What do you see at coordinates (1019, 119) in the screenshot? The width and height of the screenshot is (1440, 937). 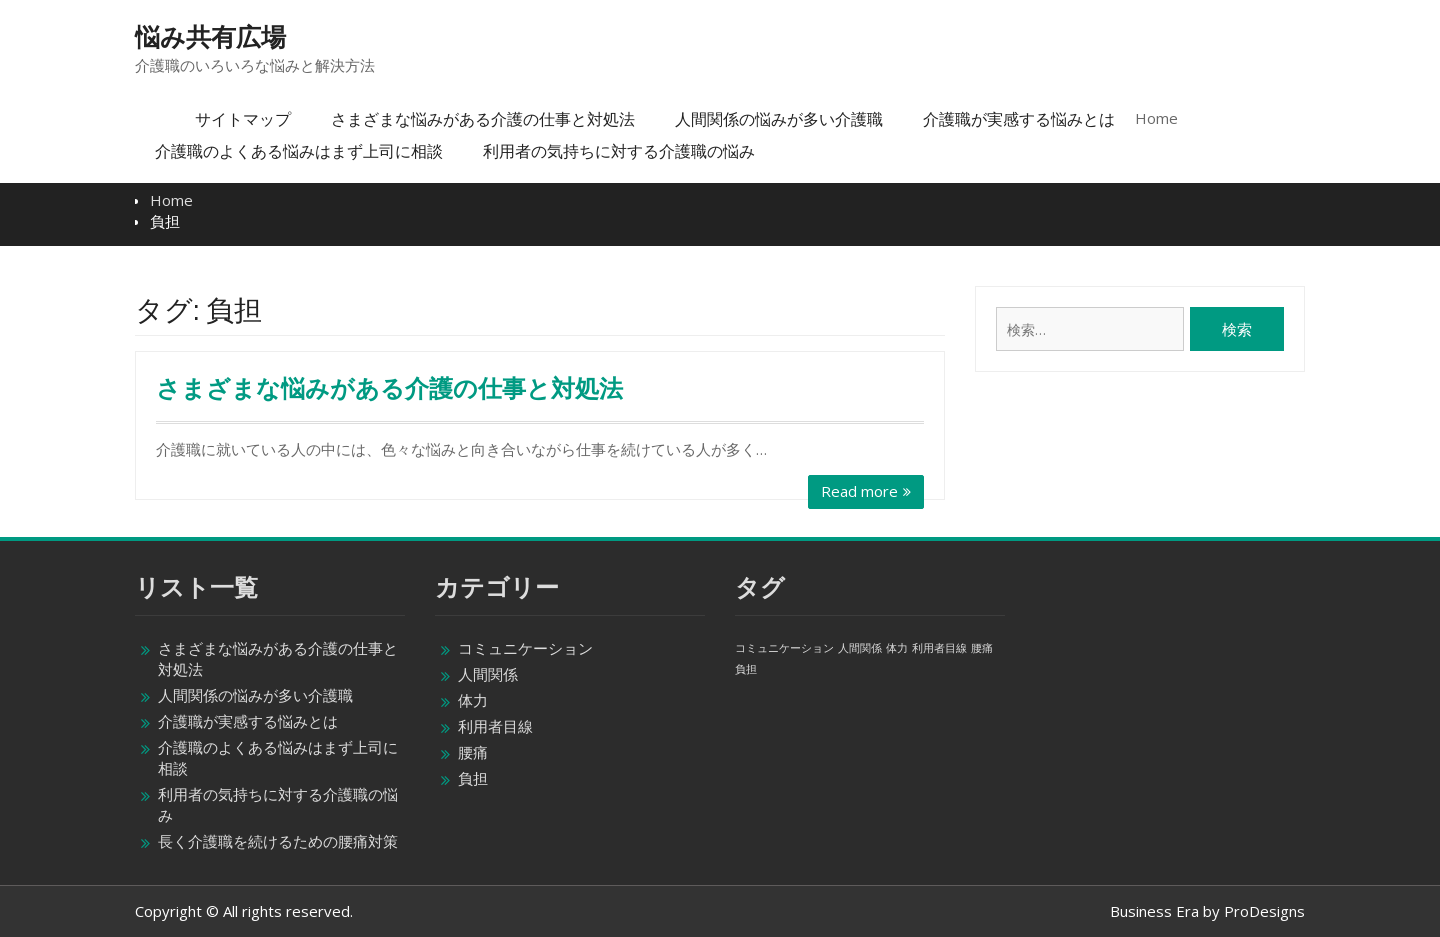 I see `介護職が実感する悩みとは` at bounding box center [1019, 119].